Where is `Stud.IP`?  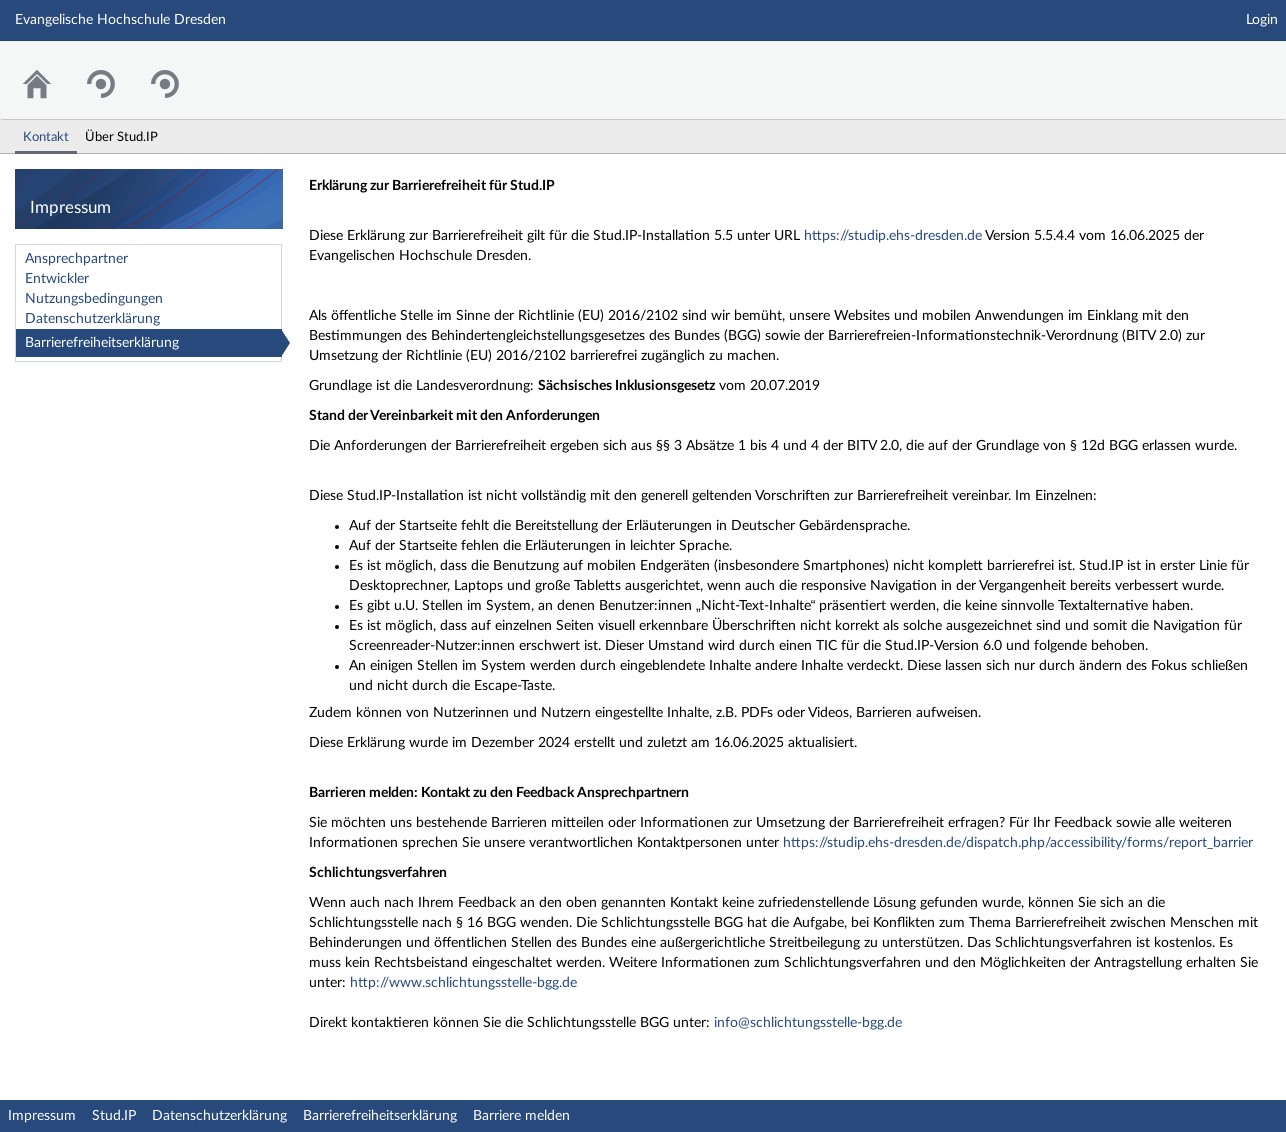
Stud.IP is located at coordinates (114, 1116).